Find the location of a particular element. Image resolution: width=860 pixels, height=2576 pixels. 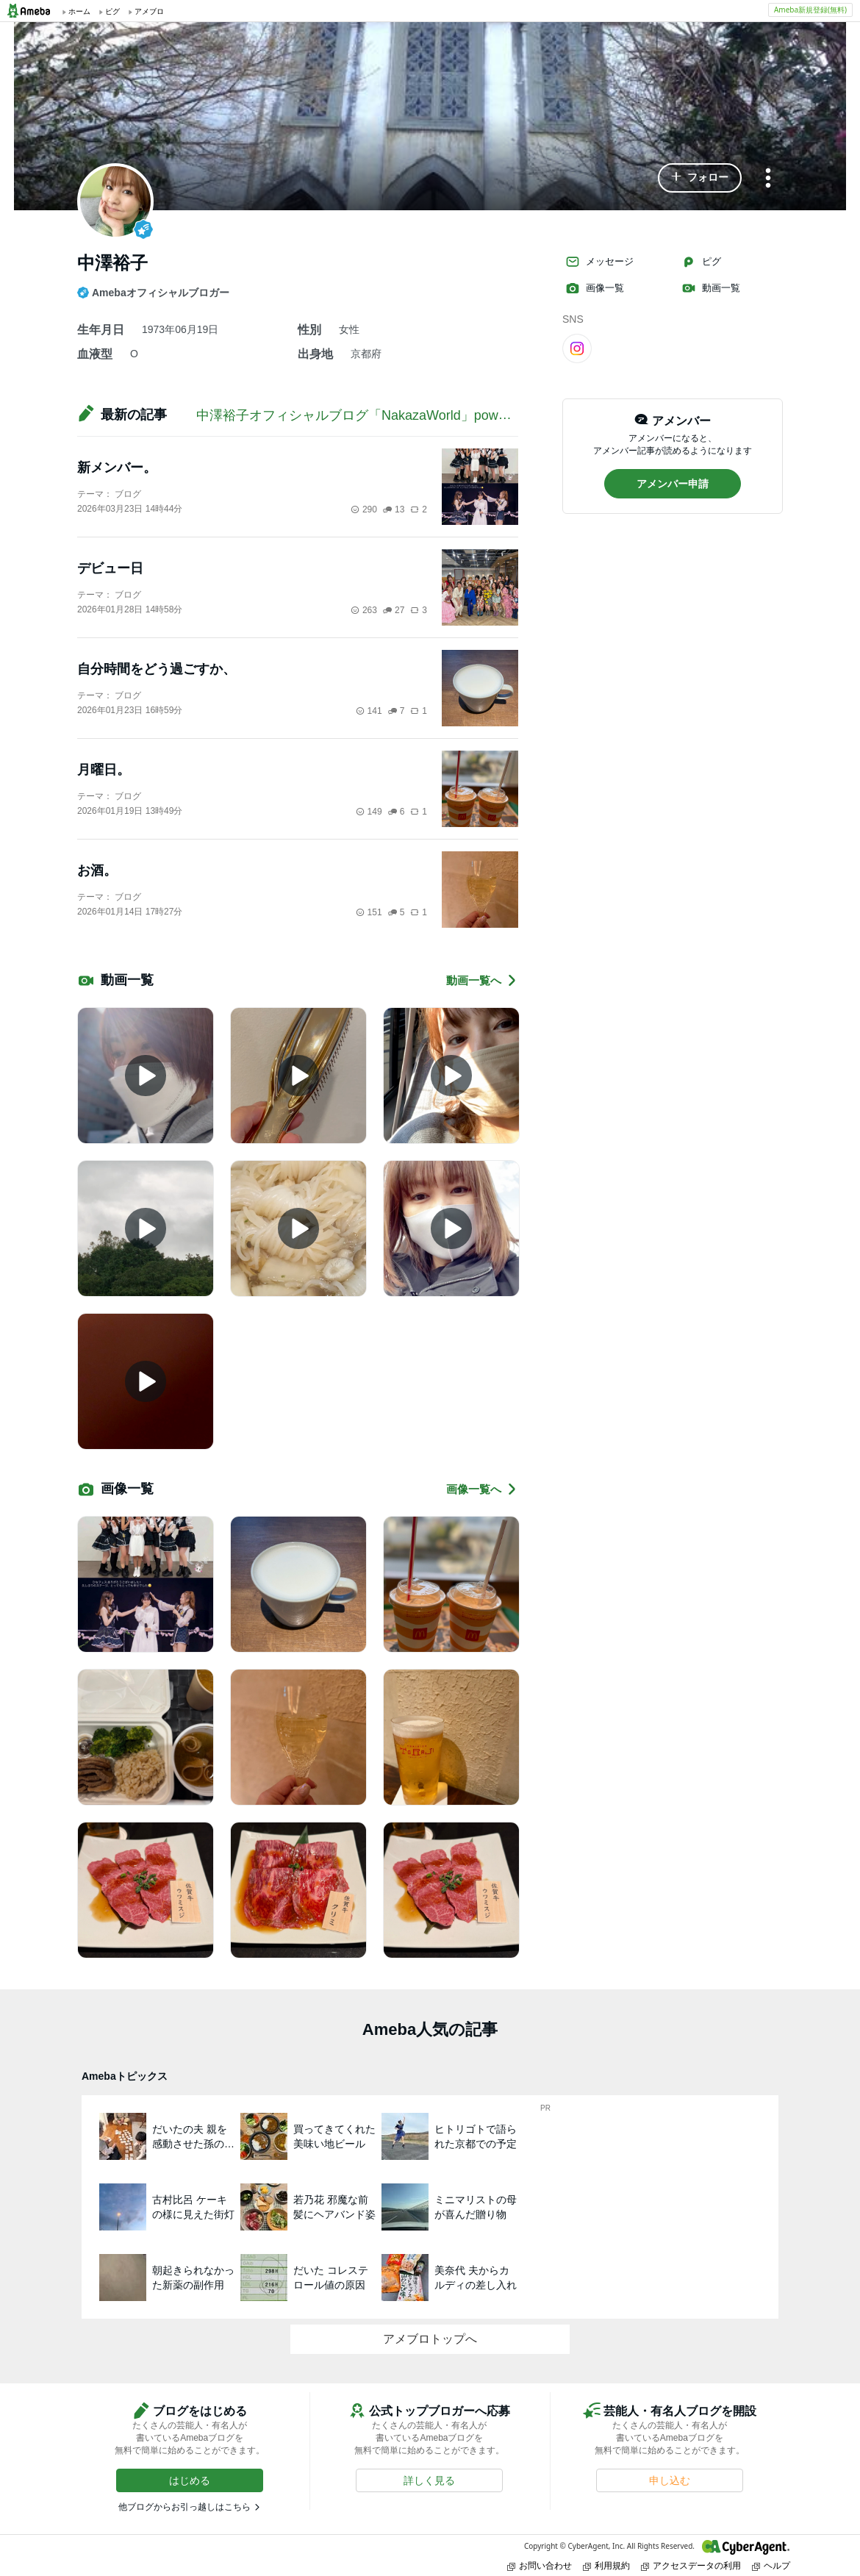

お酒。 is located at coordinates (97, 870).